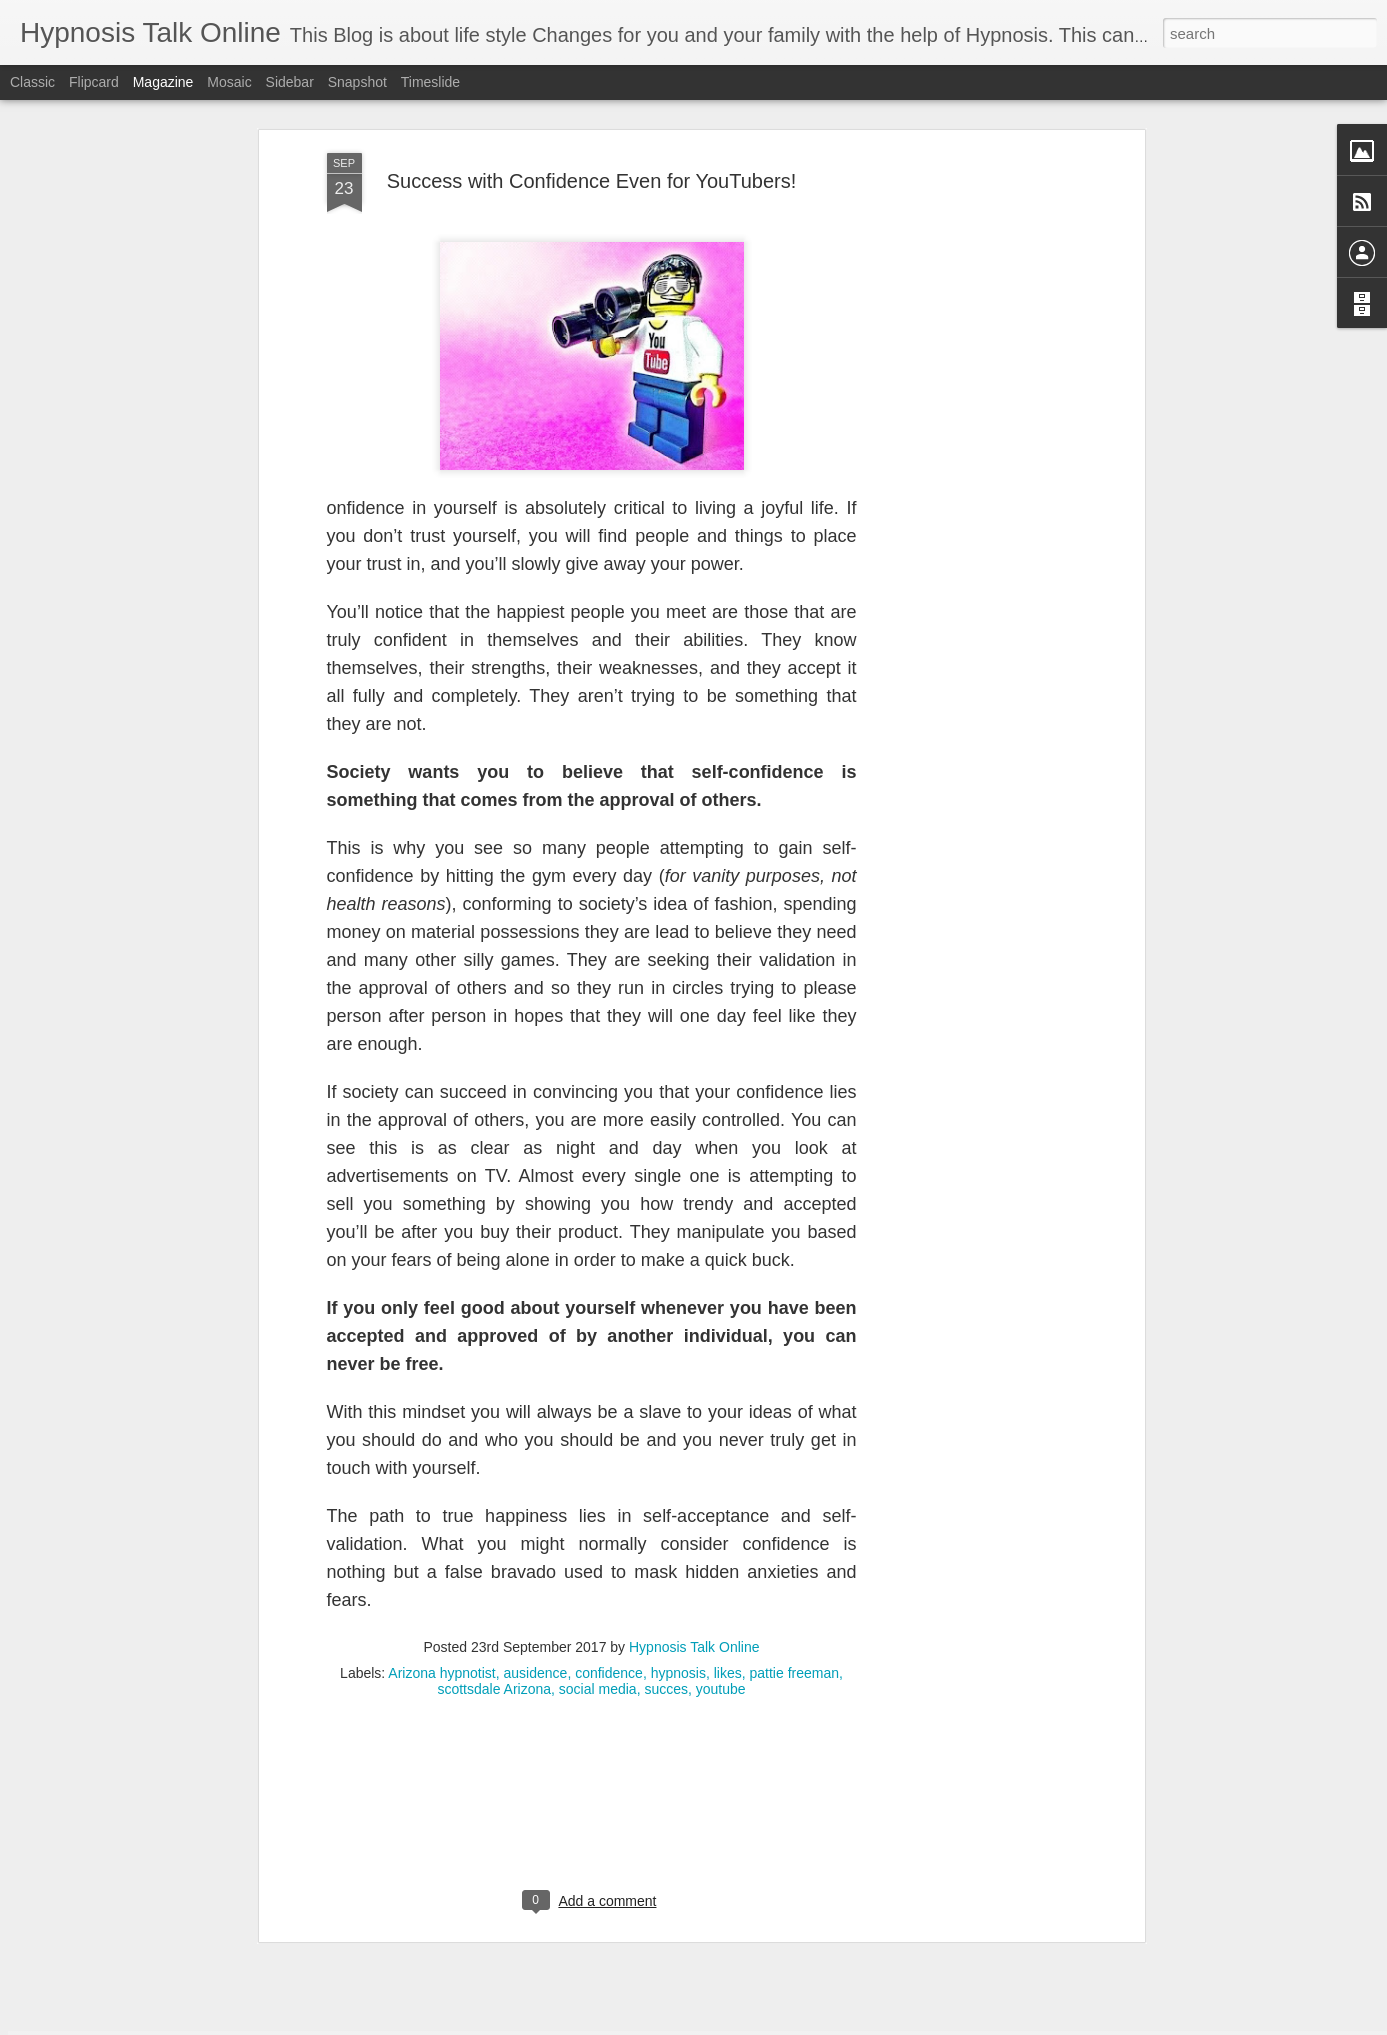  Describe the element at coordinates (721, 1536) in the screenshot. I see `youtube` at that location.